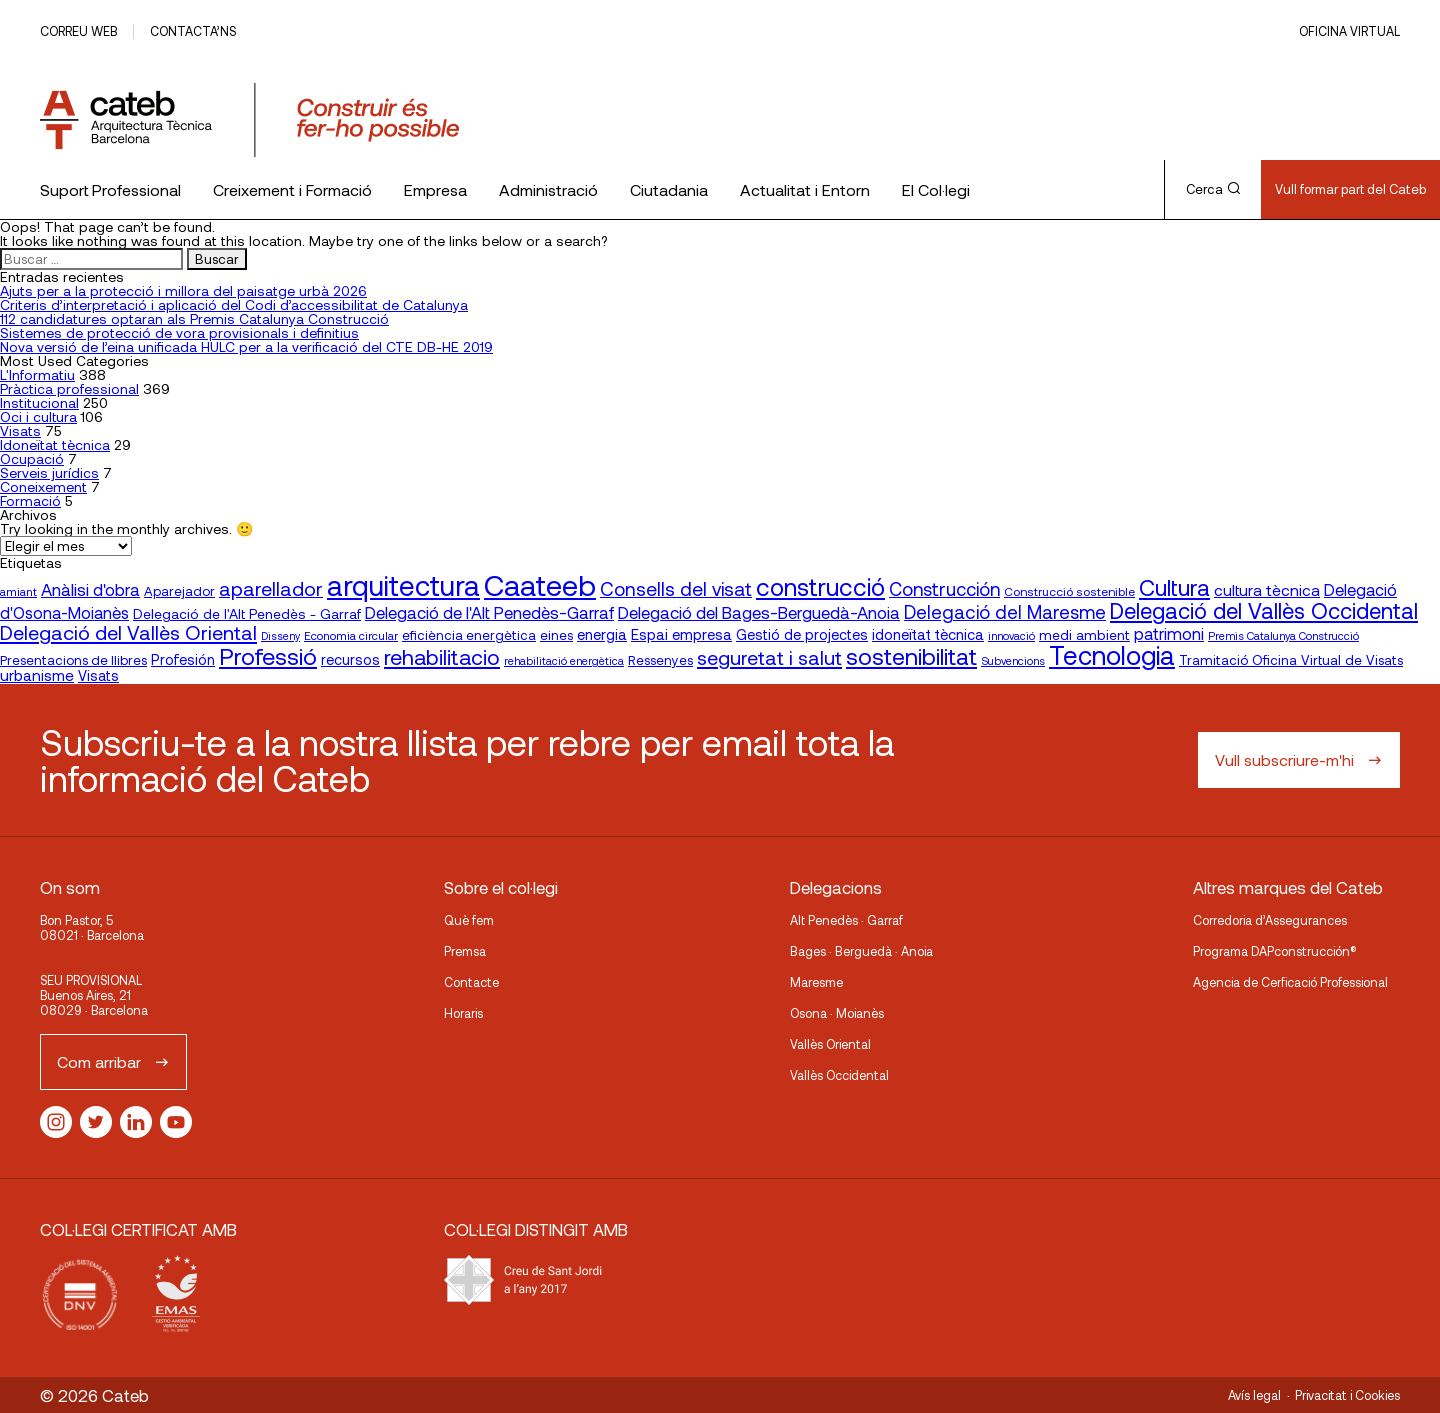 The width and height of the screenshot is (1440, 1413). Describe the element at coordinates (802, 634) in the screenshot. I see `Gestió de projectes [Gestió de projectes (23 elementos)]` at that location.